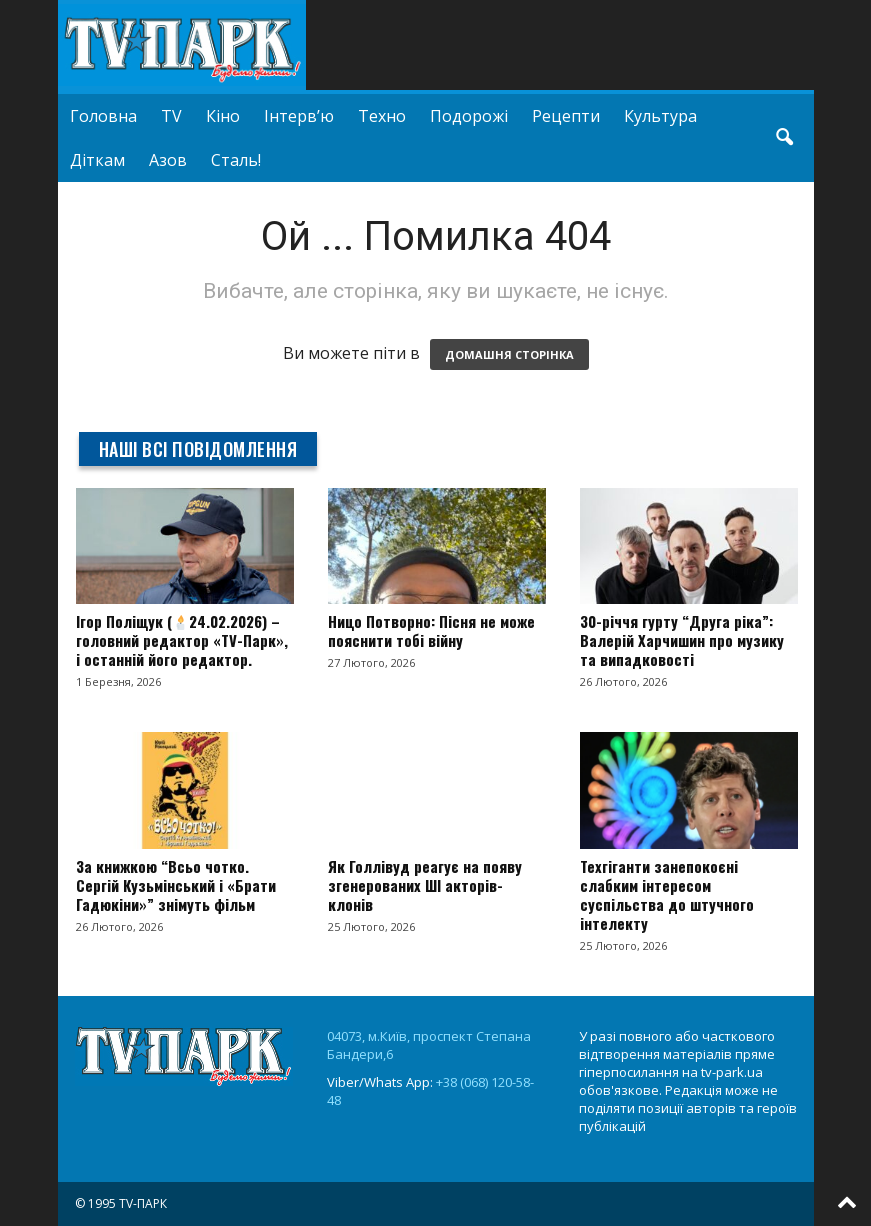 The image size is (871, 1226). Describe the element at coordinates (425, 885) in the screenshot. I see `Як Голлівуд реагує на появу згенерованих ШІ акторів-клонів` at that location.